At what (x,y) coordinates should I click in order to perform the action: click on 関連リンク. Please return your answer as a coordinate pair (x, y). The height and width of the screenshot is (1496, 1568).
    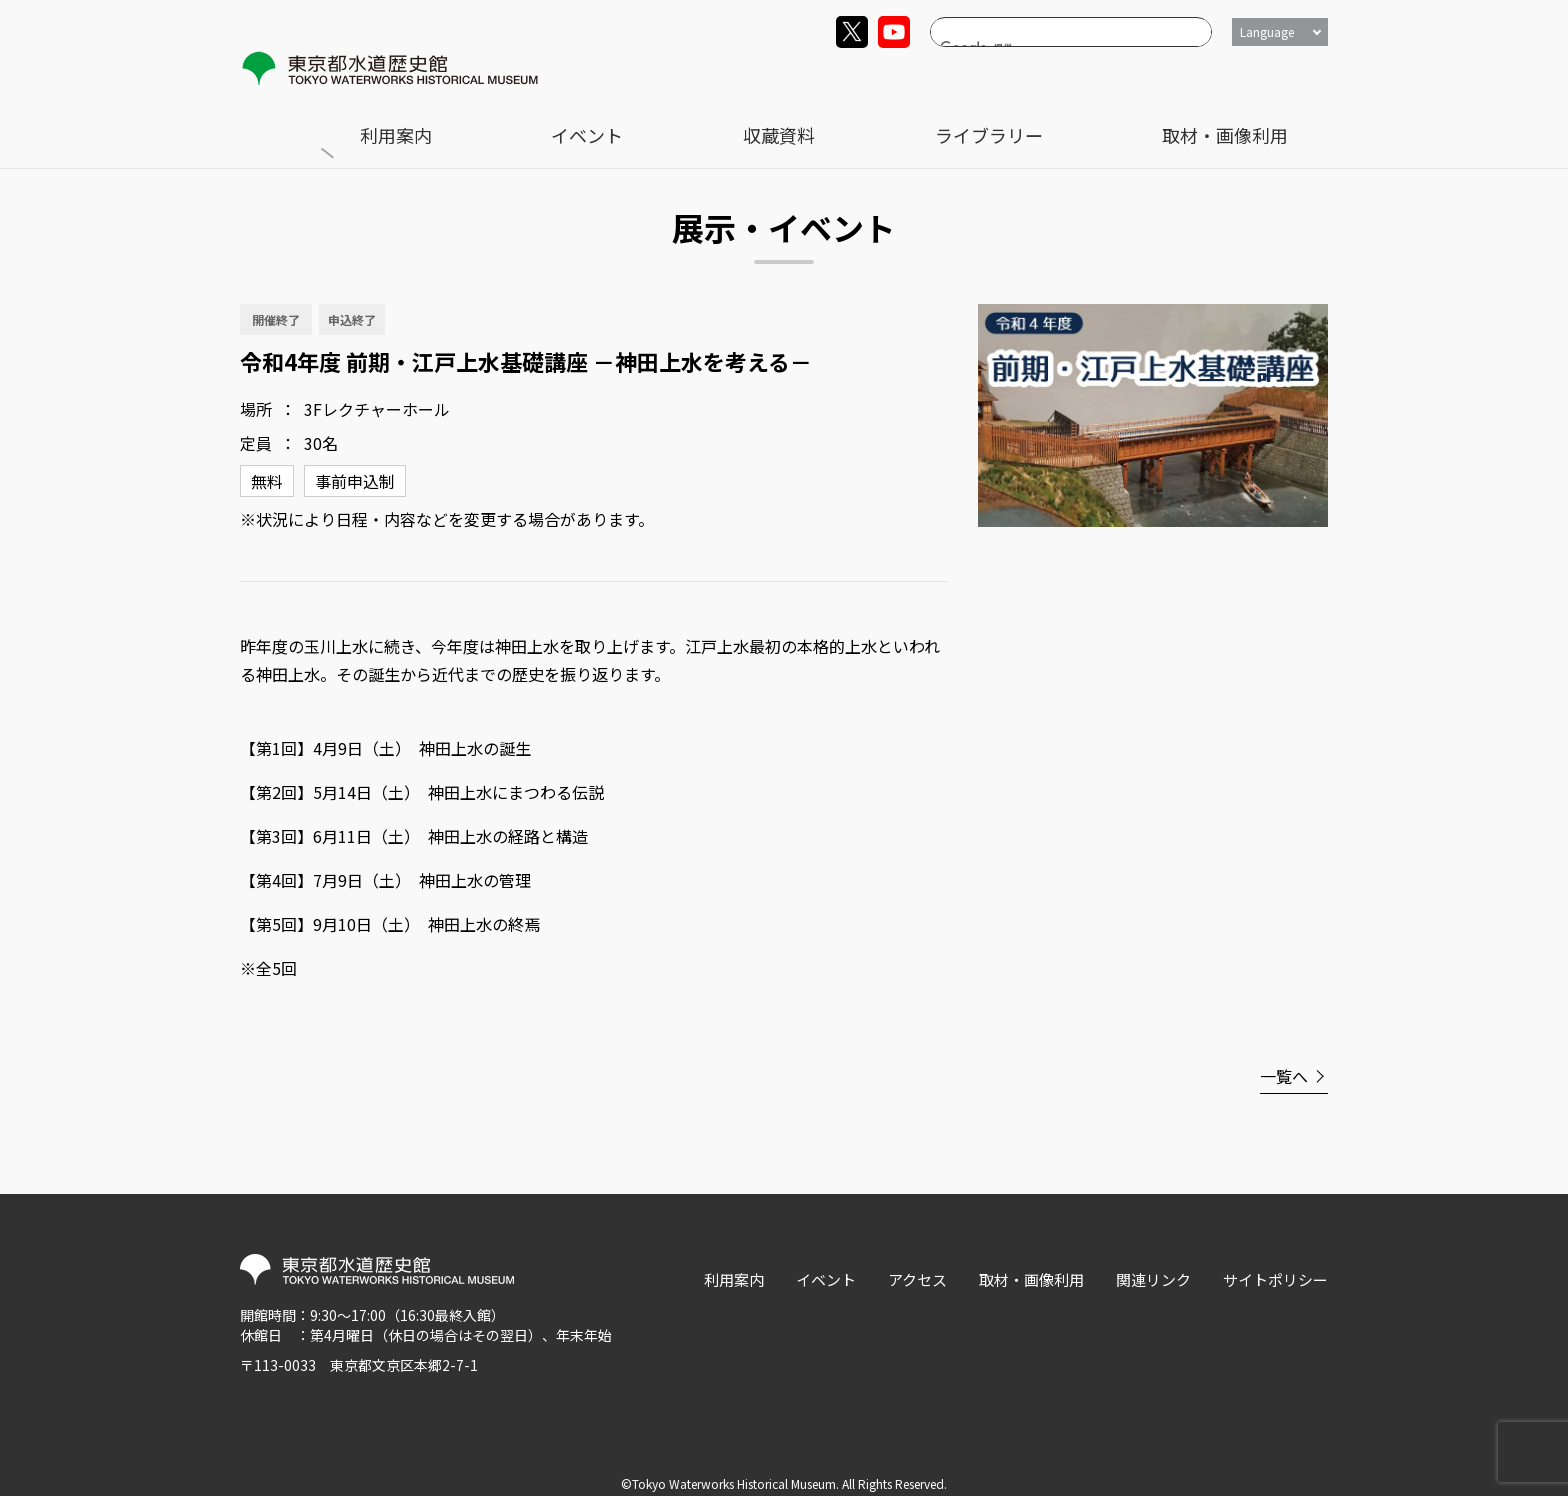
    Looking at the image, I should click on (1153, 1264).